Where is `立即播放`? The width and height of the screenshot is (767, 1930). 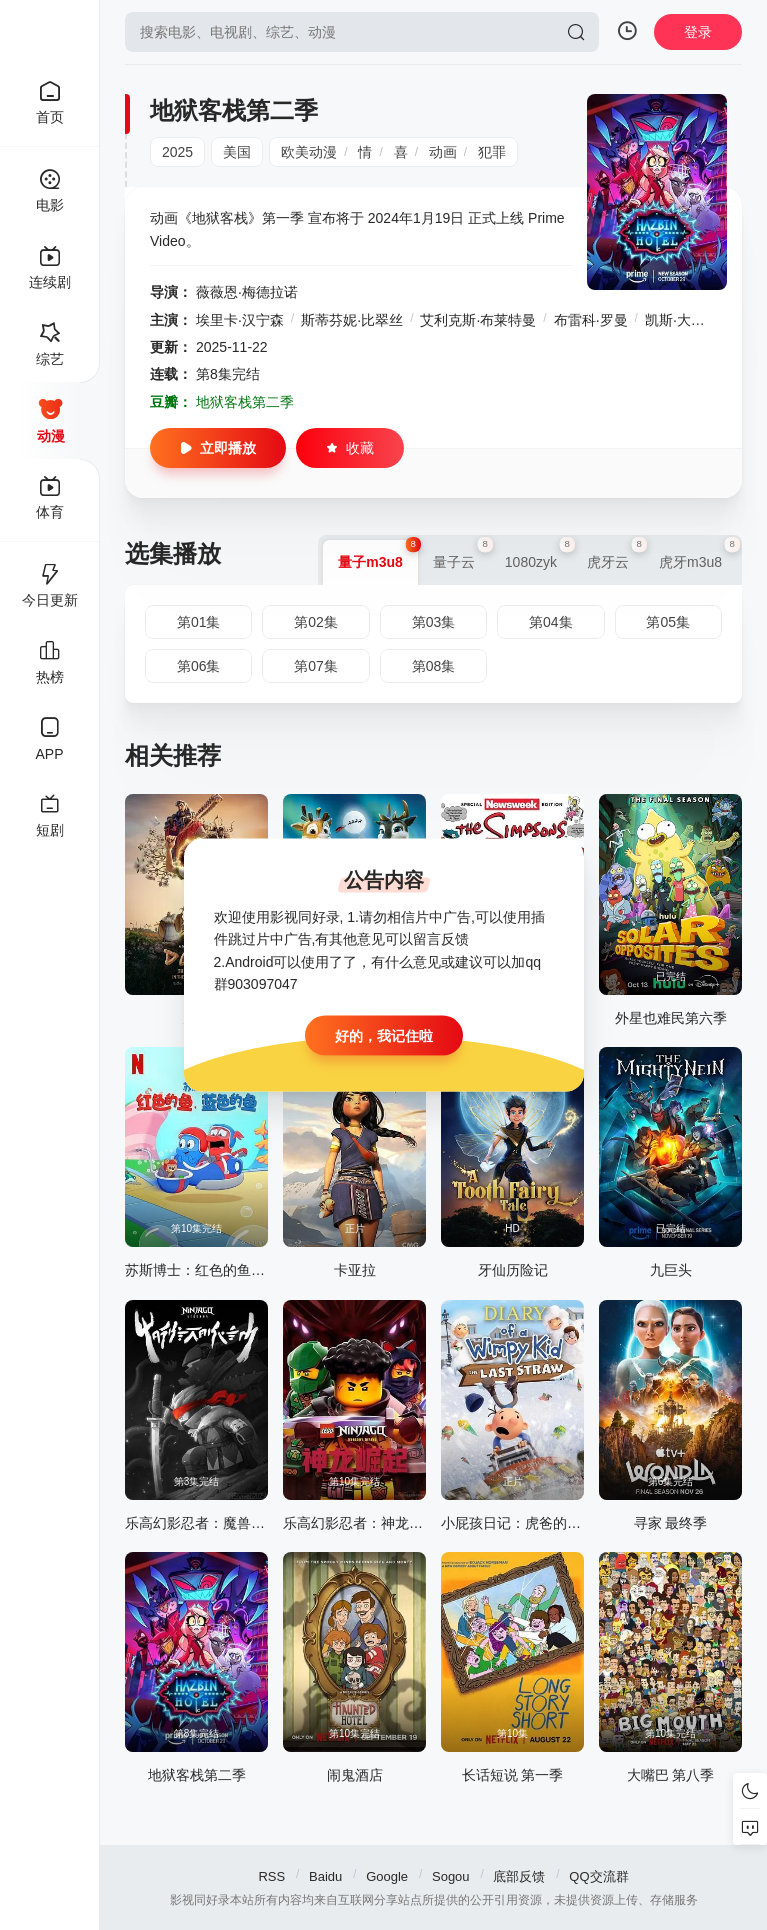 立即播放 is located at coordinates (218, 448).